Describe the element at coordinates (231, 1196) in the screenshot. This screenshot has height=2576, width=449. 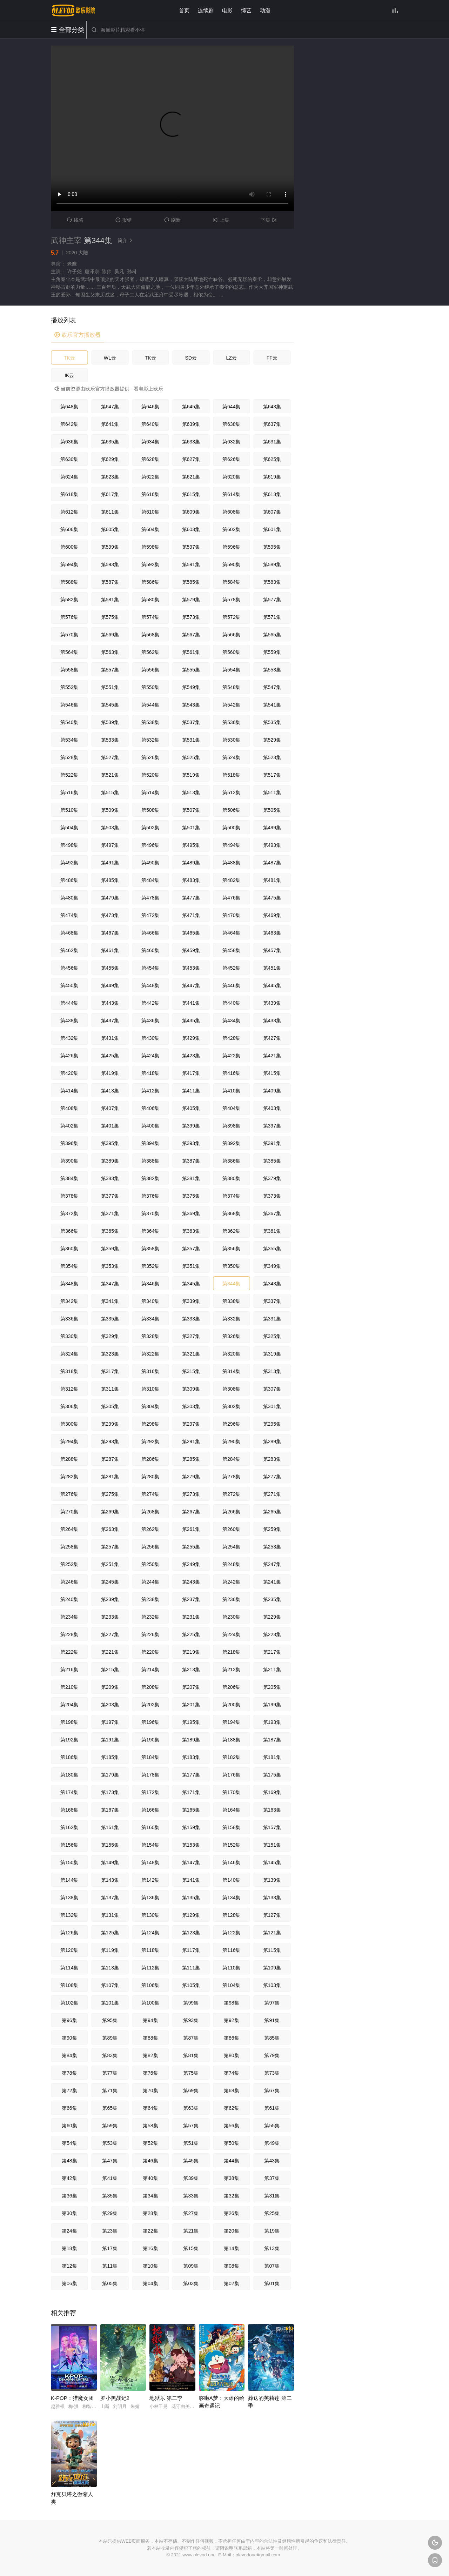
I see `第374集` at that location.